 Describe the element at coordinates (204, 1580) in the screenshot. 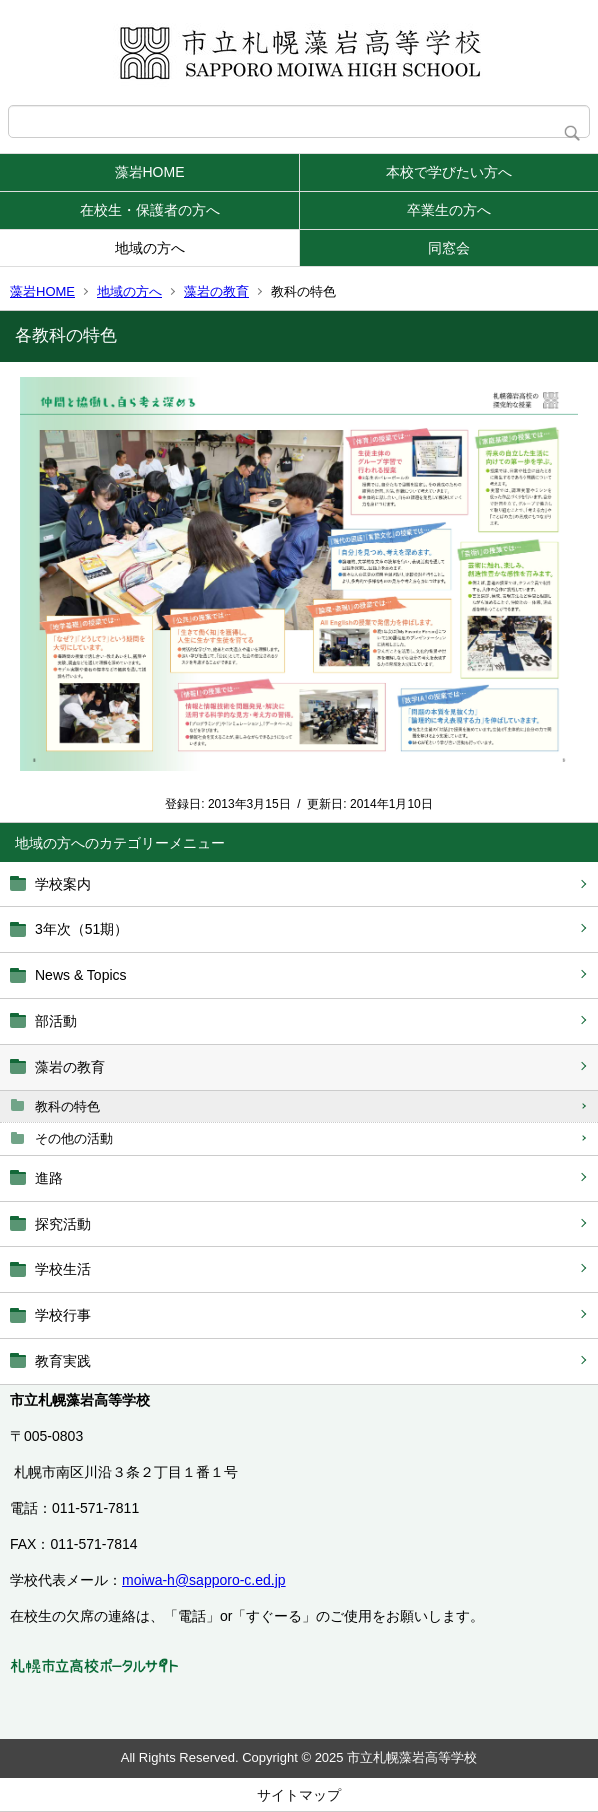

I see `moiwa-h@sapporo-c.ed.jp` at that location.